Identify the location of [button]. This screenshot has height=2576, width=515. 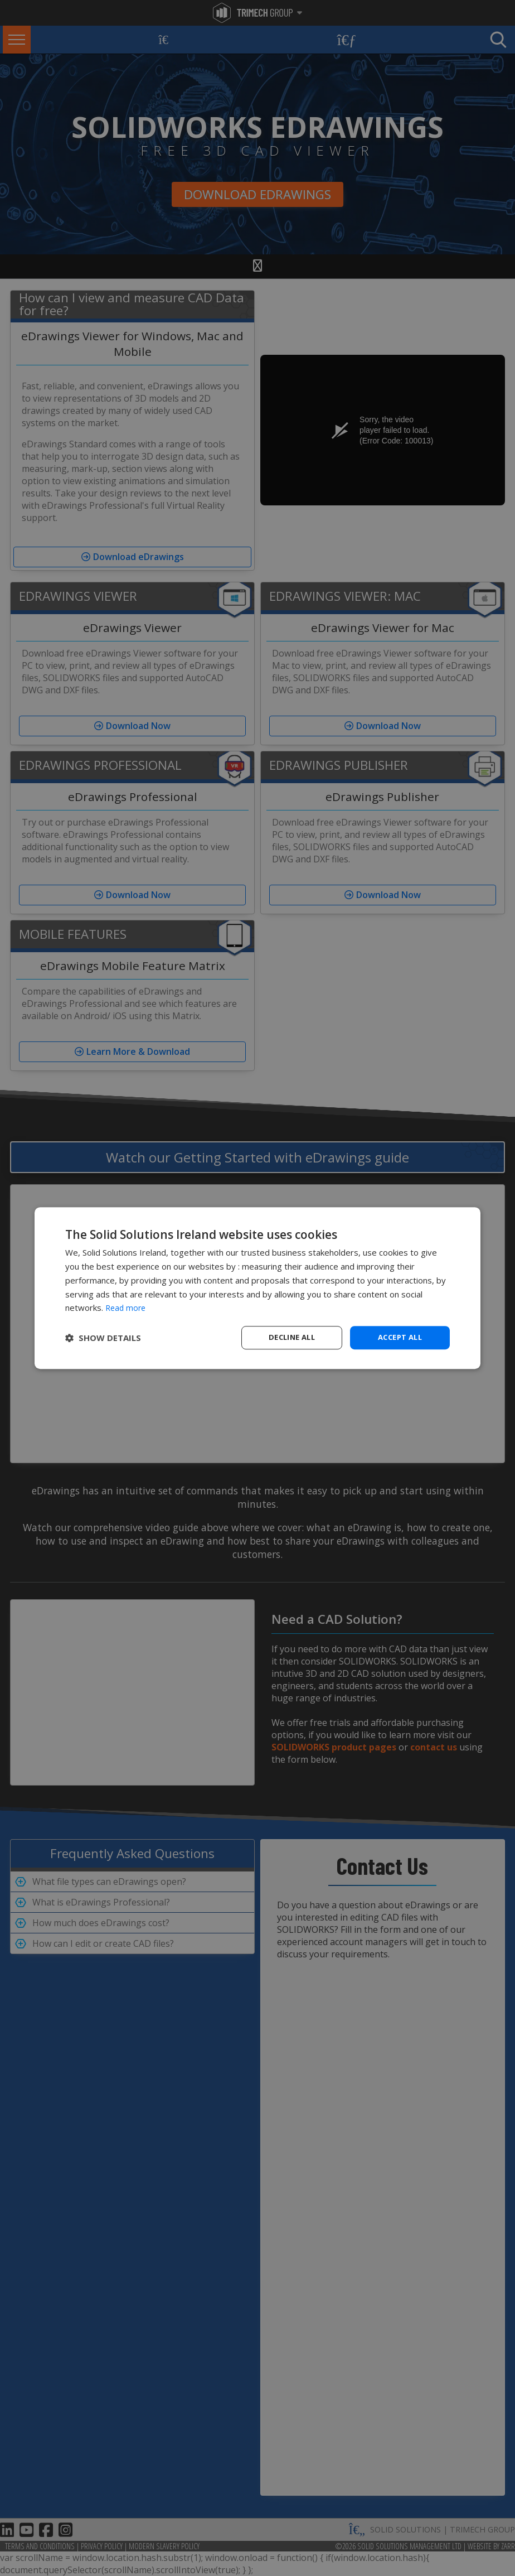
(103, 1338).